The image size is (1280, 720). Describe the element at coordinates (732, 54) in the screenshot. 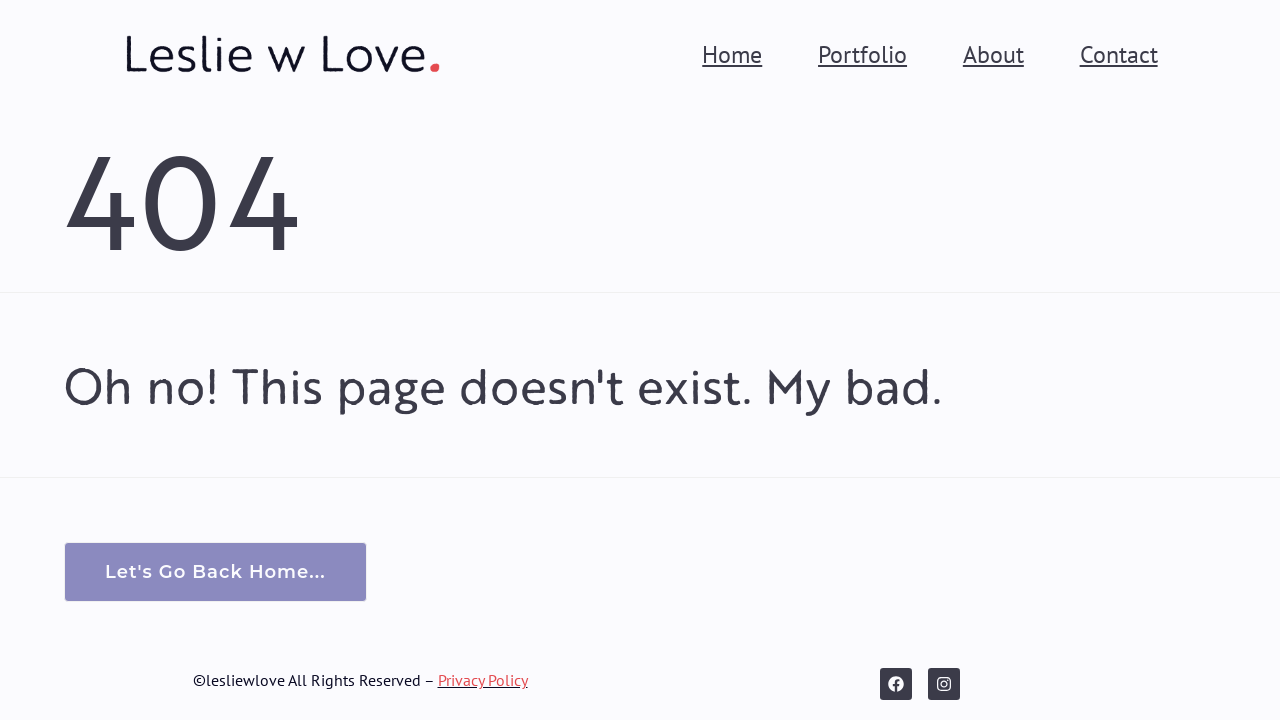

I see `Home` at that location.